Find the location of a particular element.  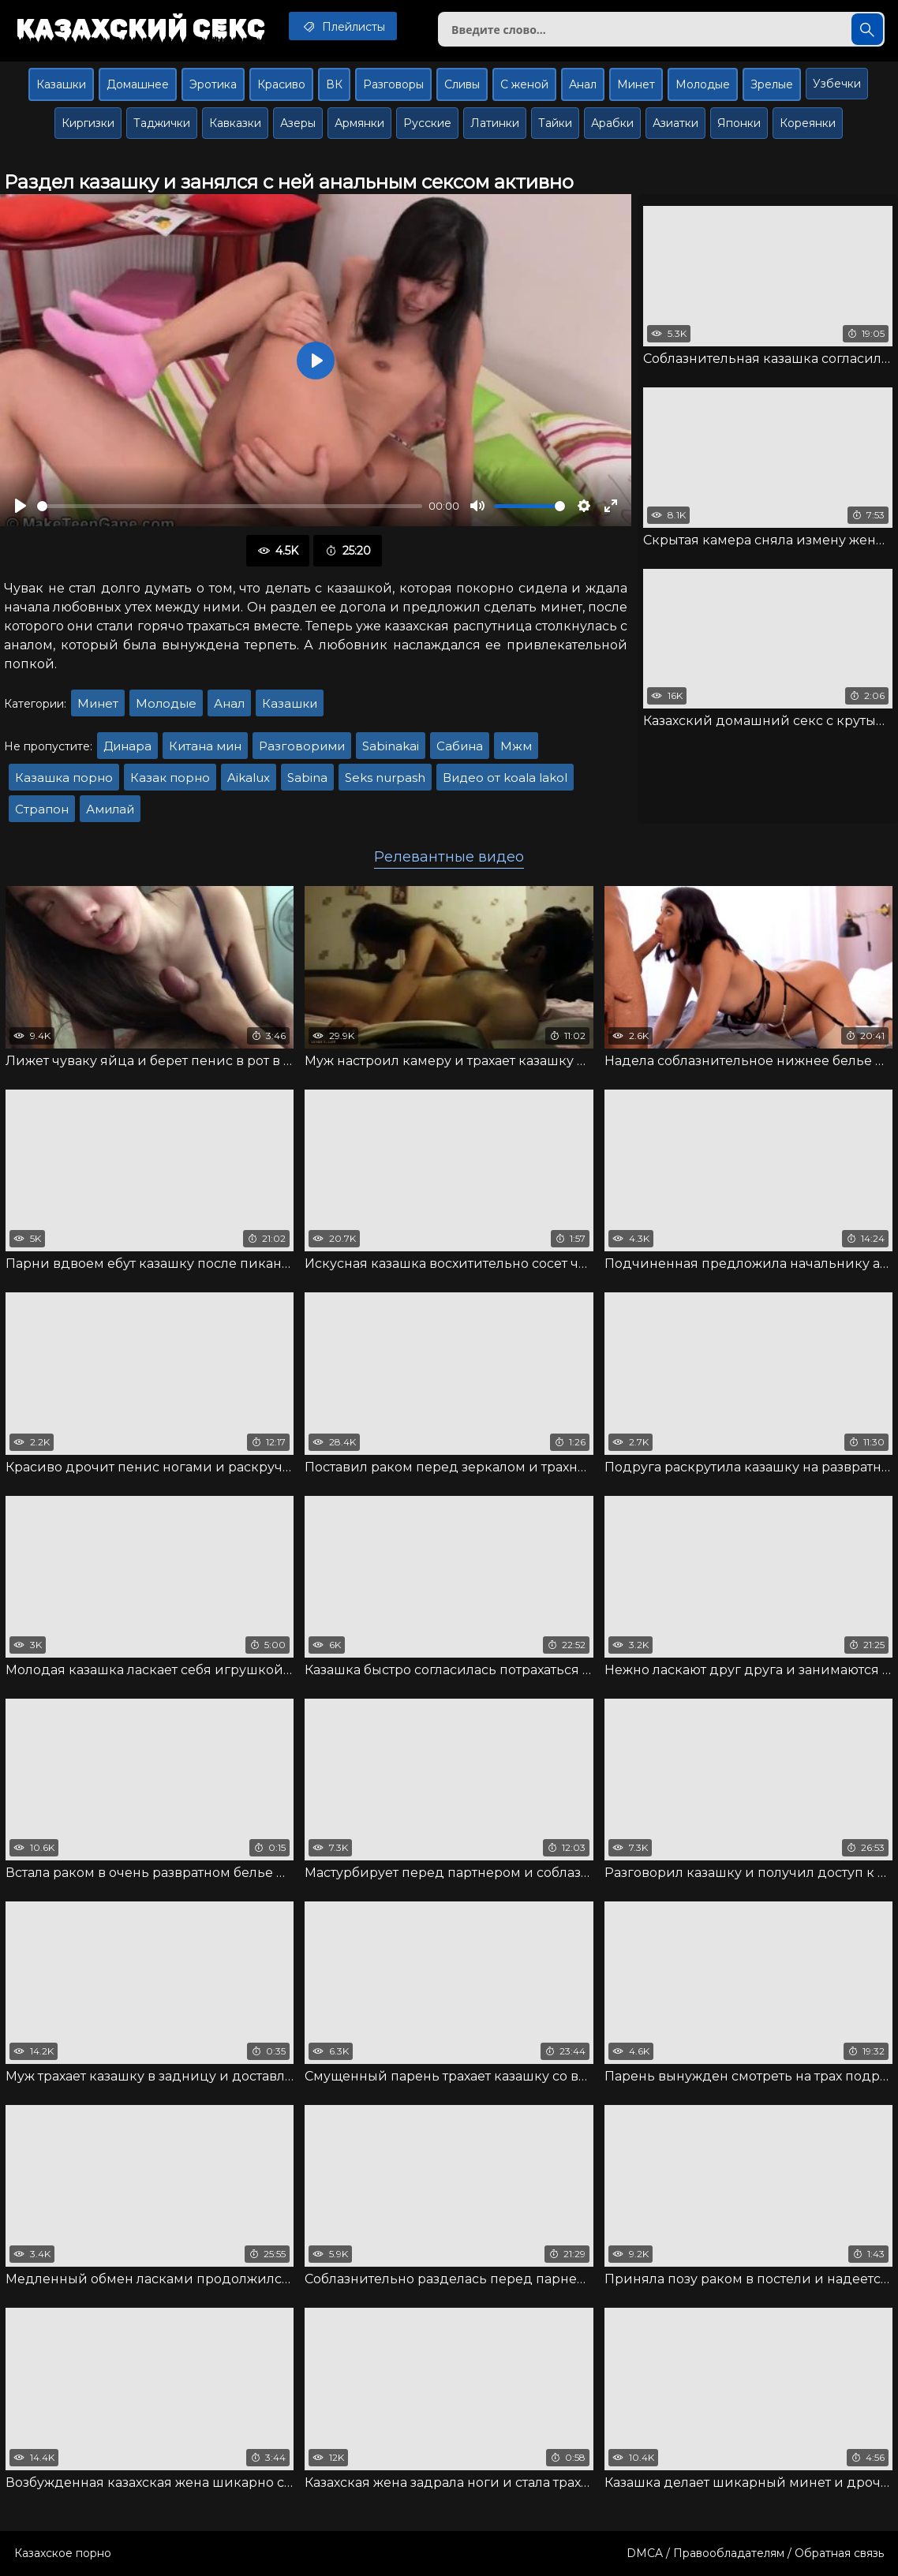

[Воспроизвести] is located at coordinates (20, 505).